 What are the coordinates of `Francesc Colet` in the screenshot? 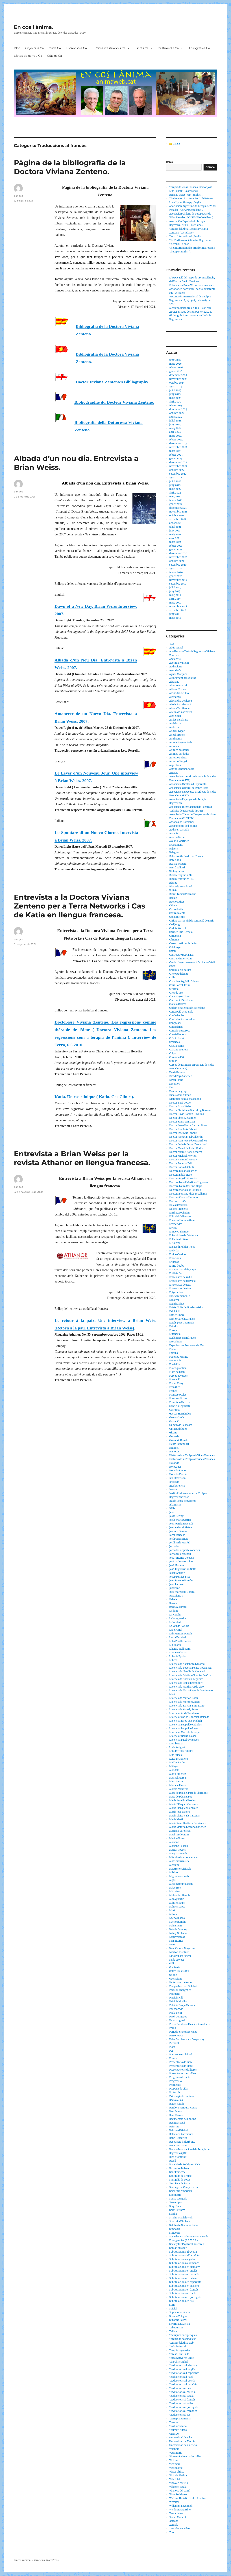 It's located at (177, 1394).